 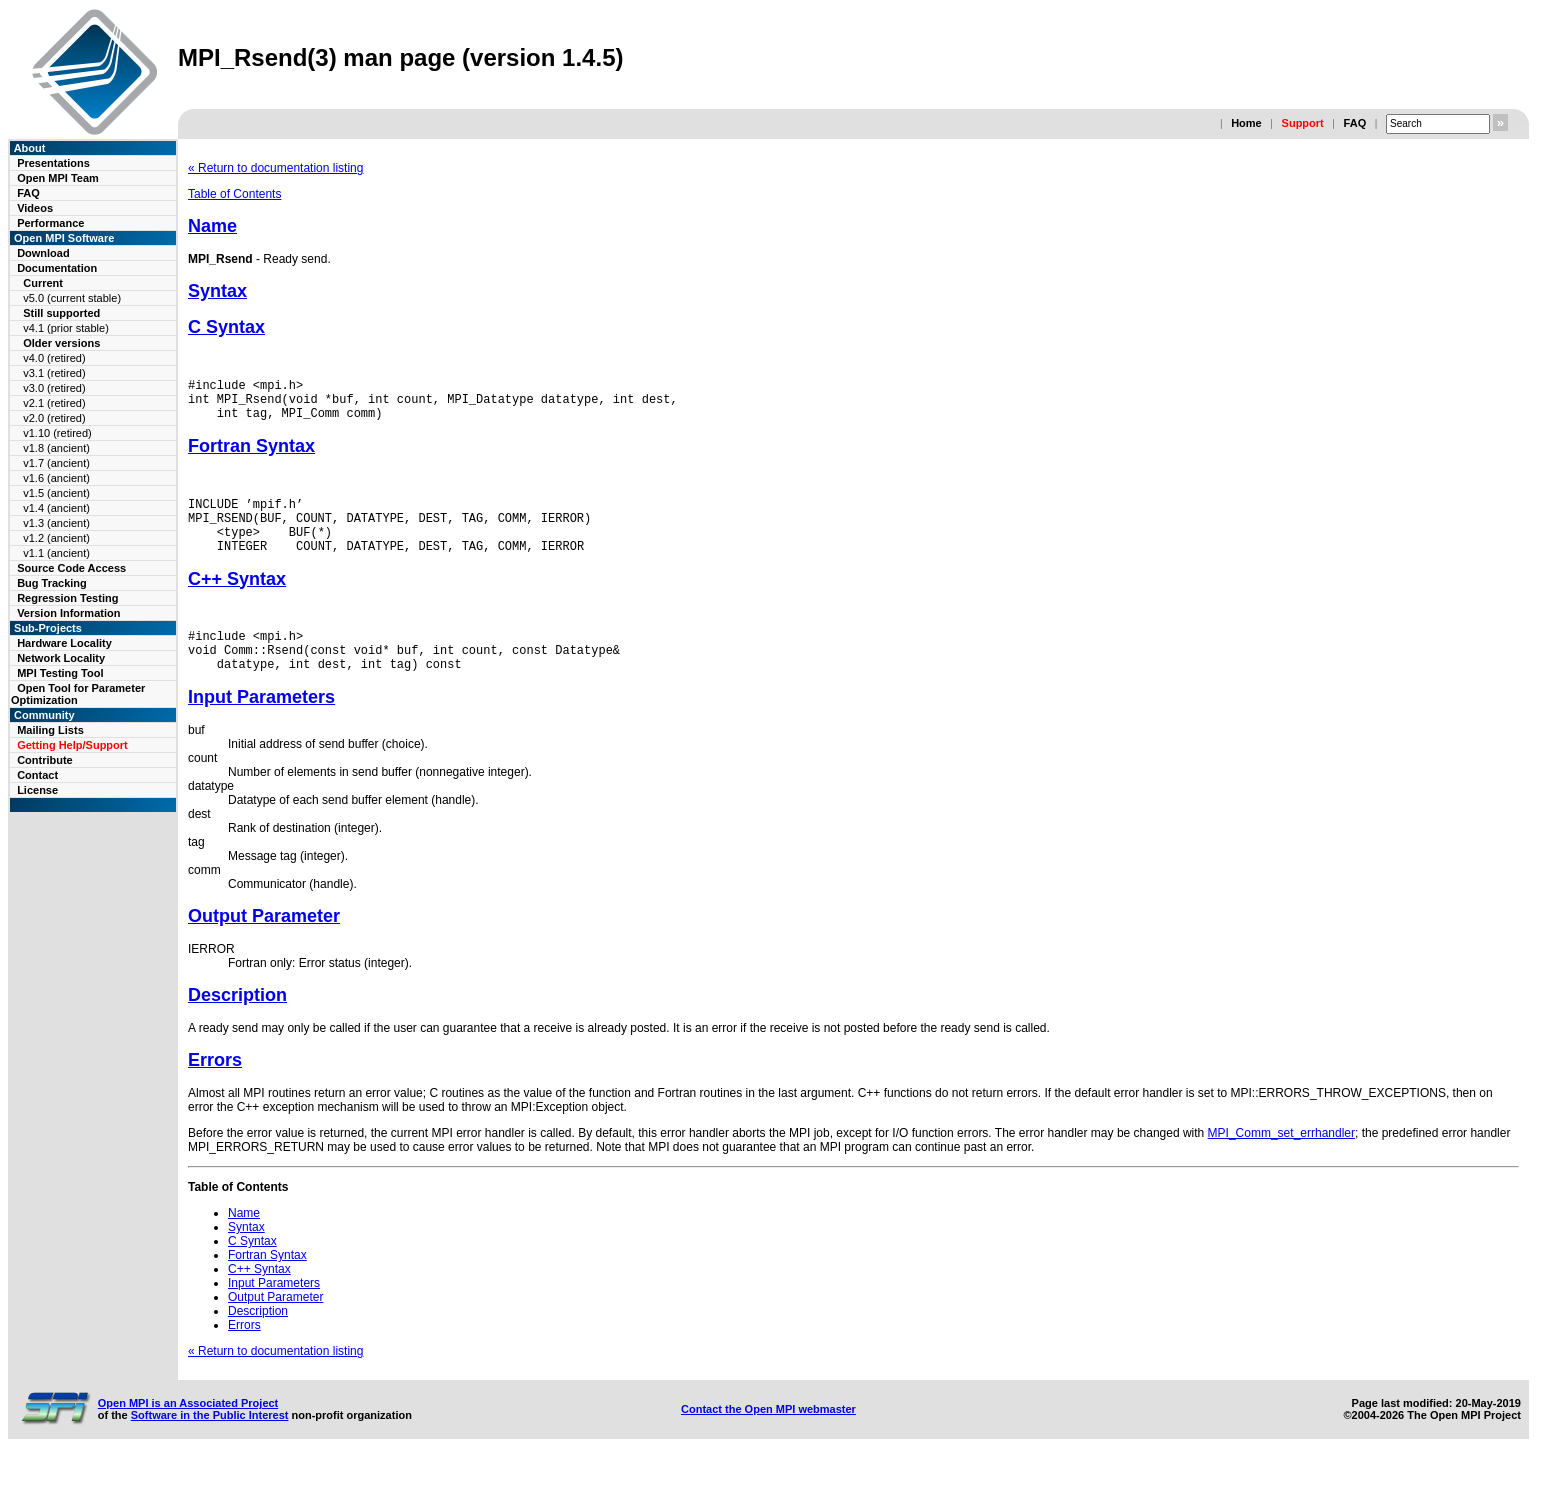 I want to click on Videos, so click(x=35, y=208).